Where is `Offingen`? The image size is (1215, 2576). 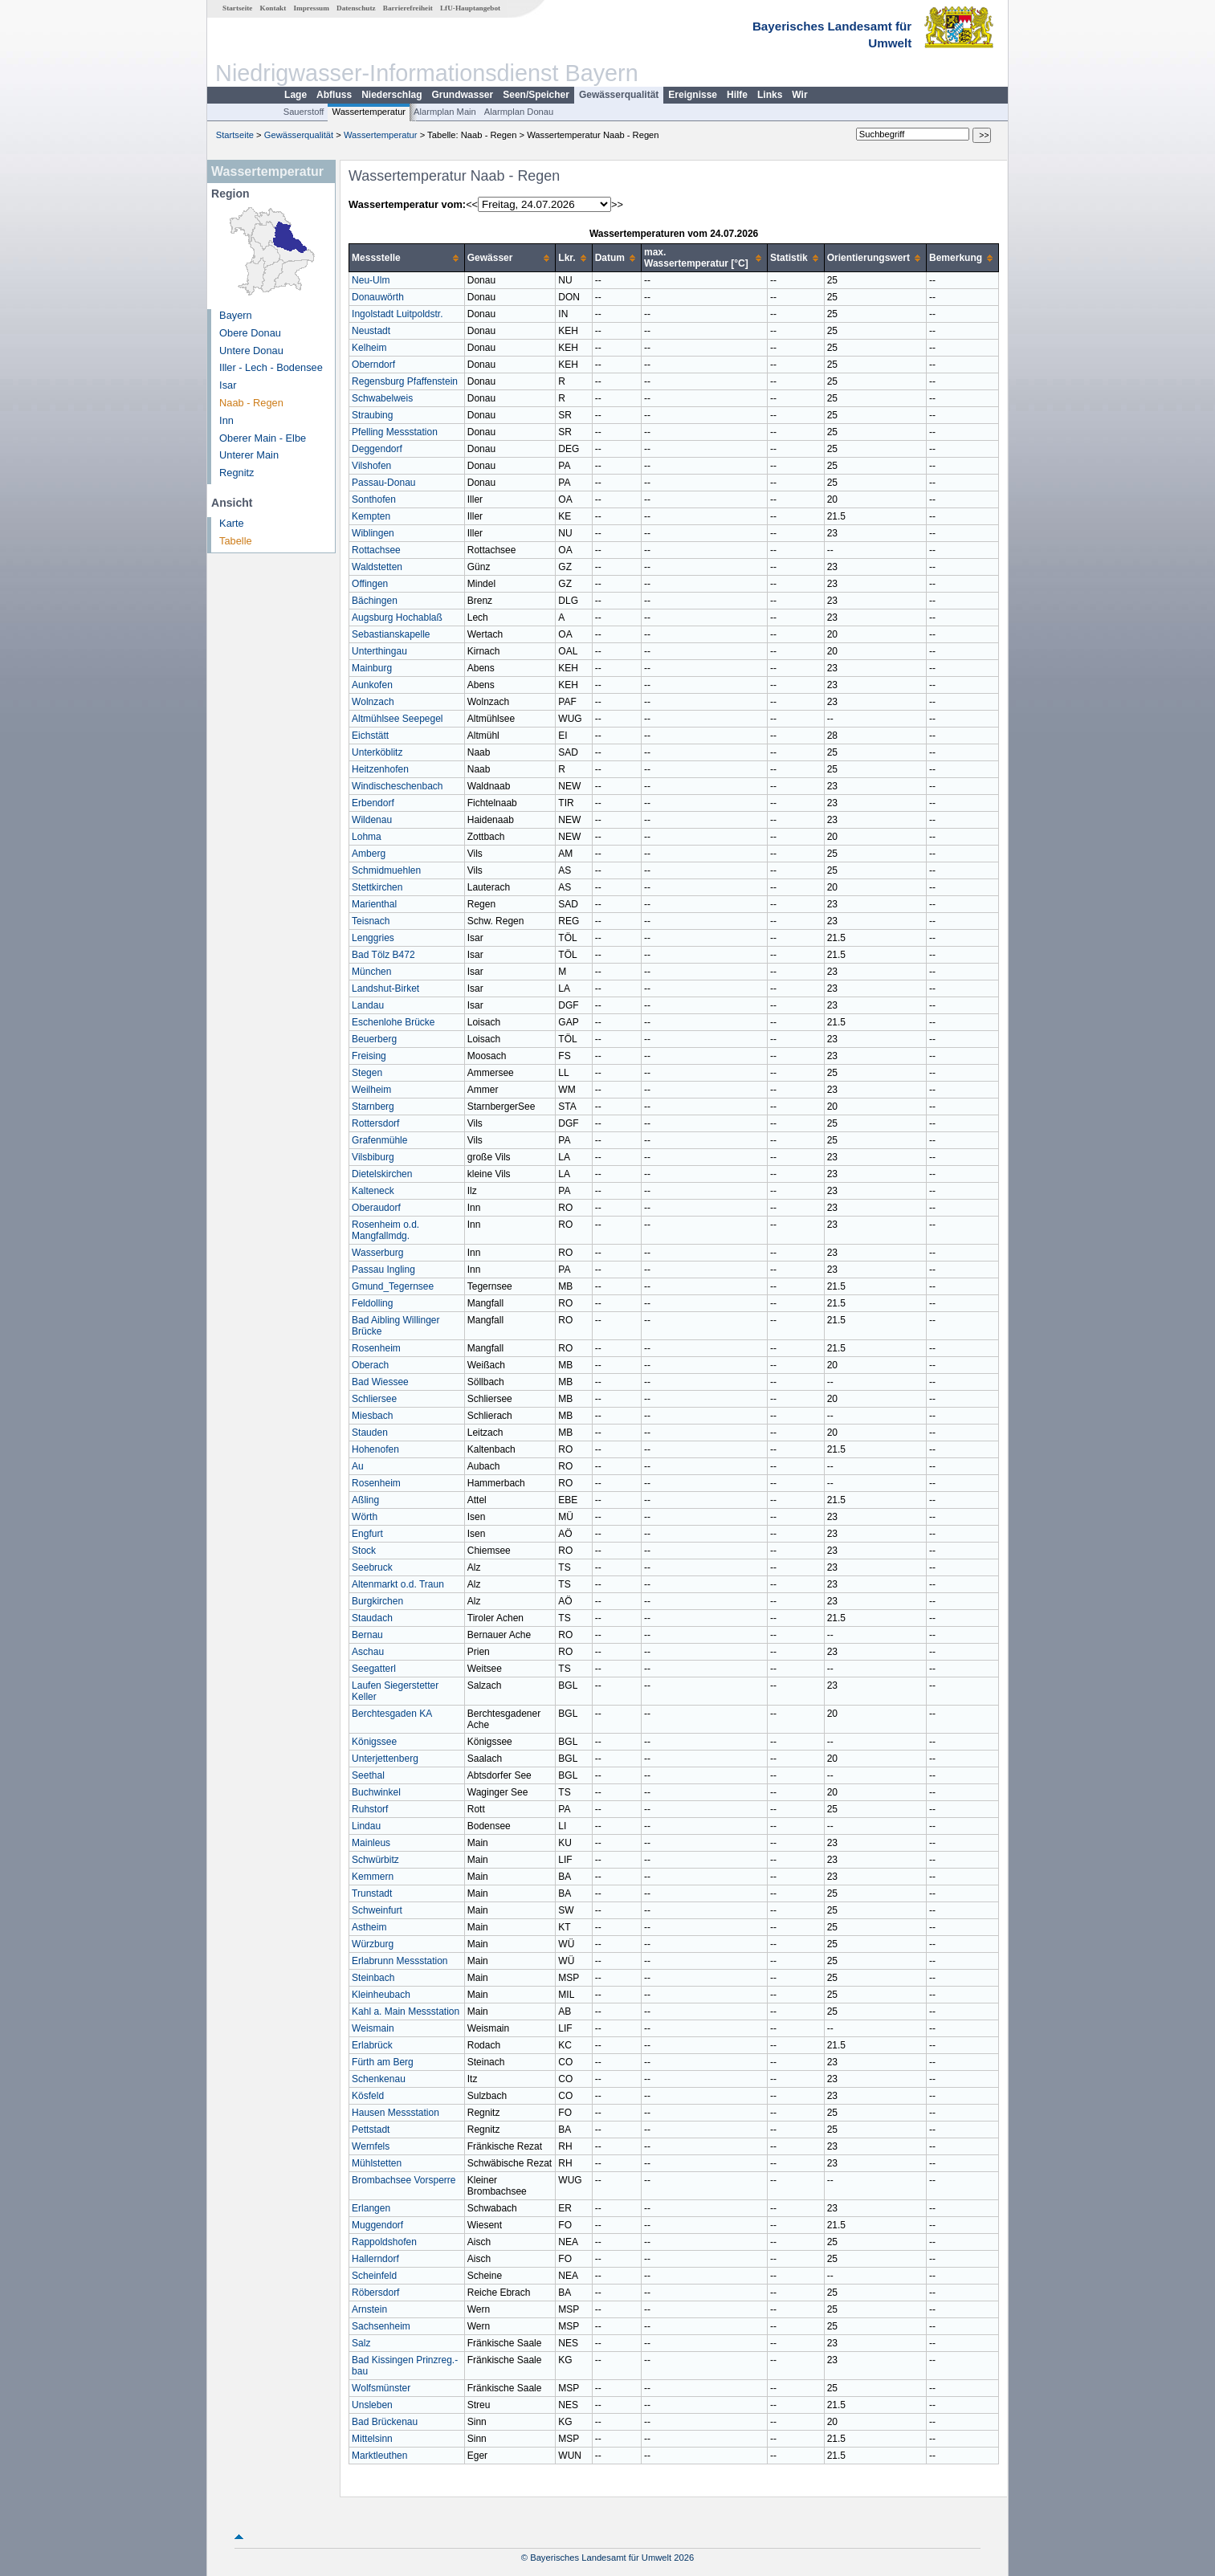 Offingen is located at coordinates (370, 583).